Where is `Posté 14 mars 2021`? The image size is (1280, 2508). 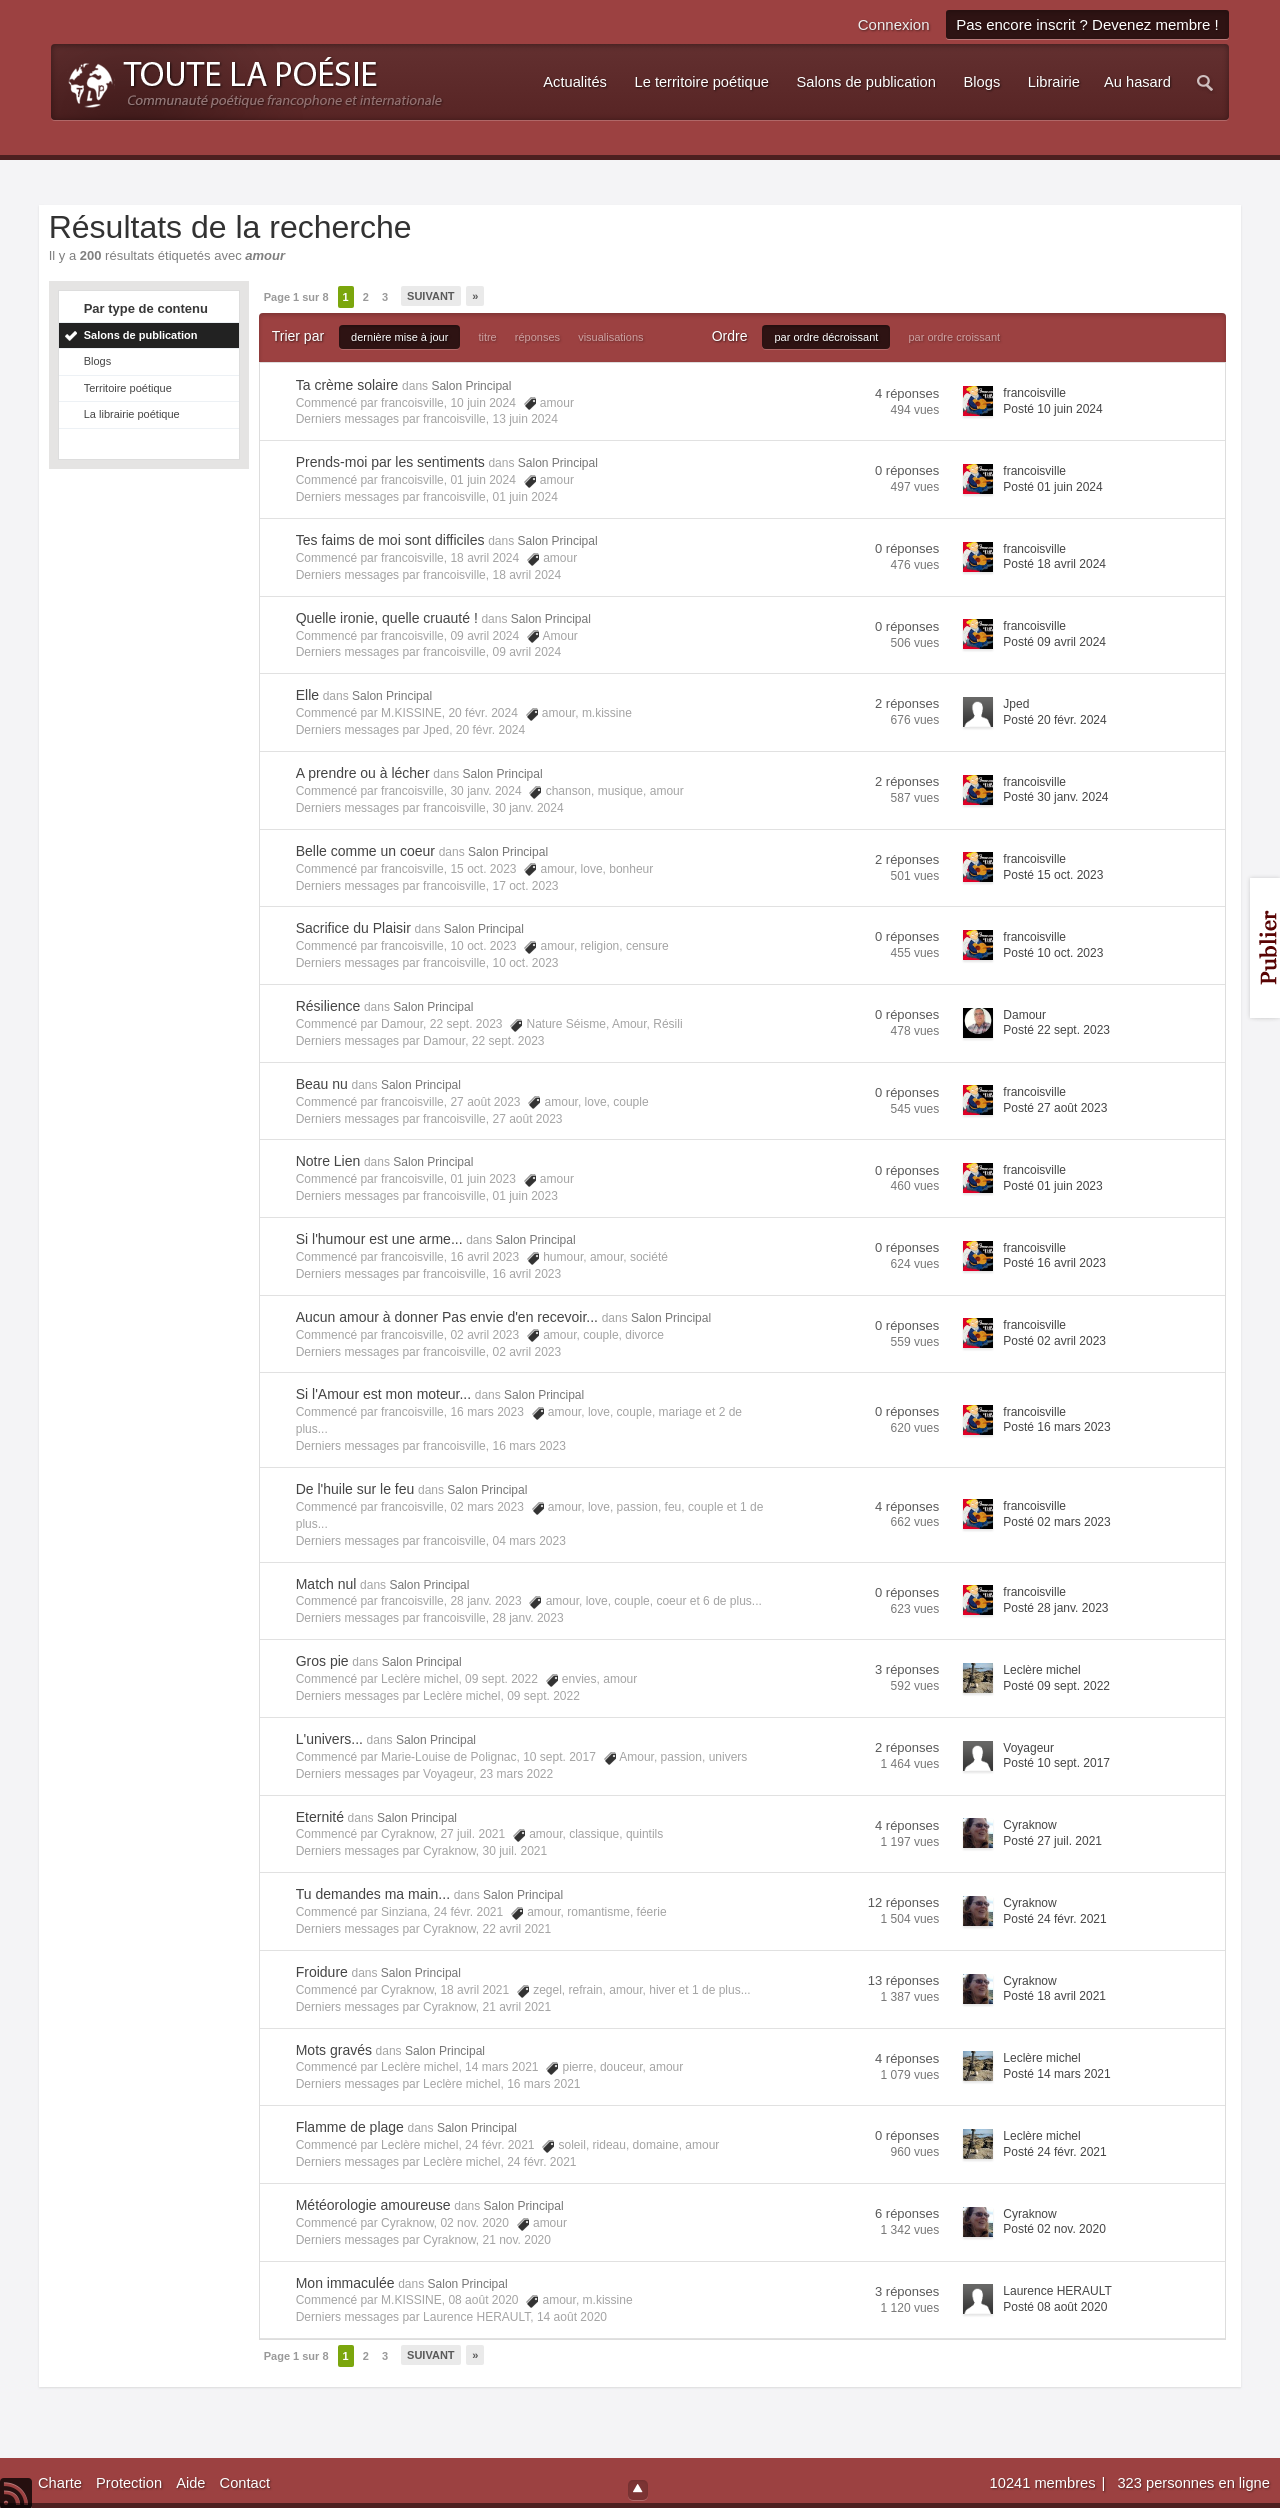
Posté 14 mars 2021 is located at coordinates (1056, 2074).